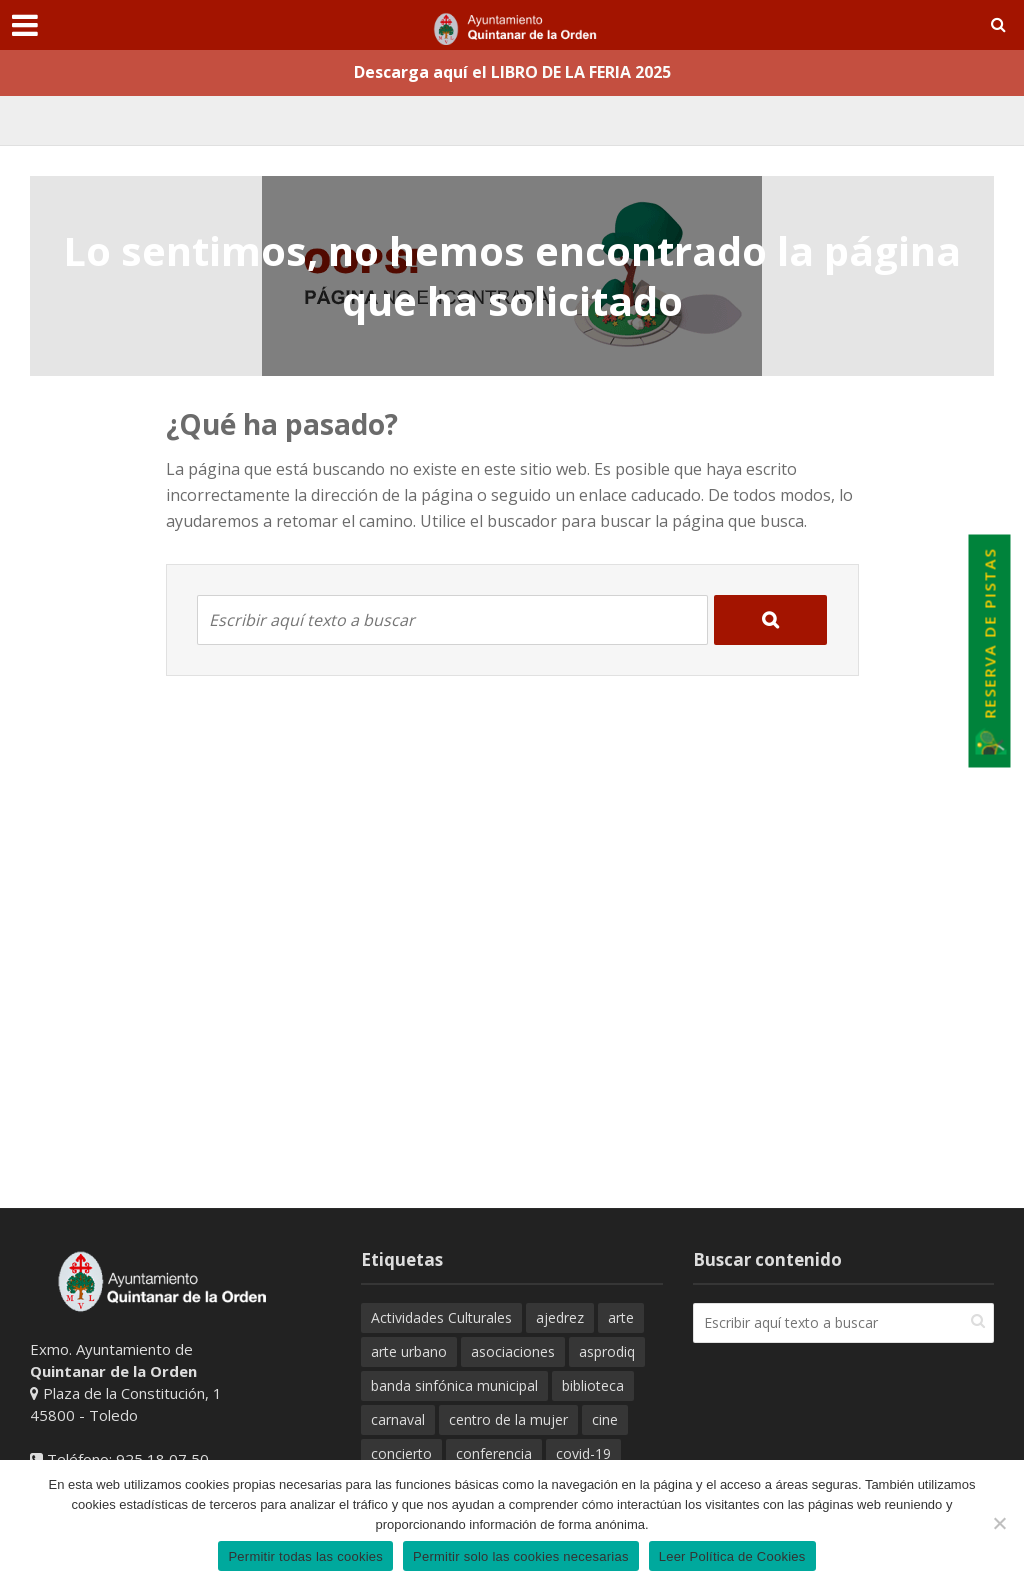  What do you see at coordinates (409, 1351) in the screenshot?
I see `arte urbano [arte urbano (20 elementos)]` at bounding box center [409, 1351].